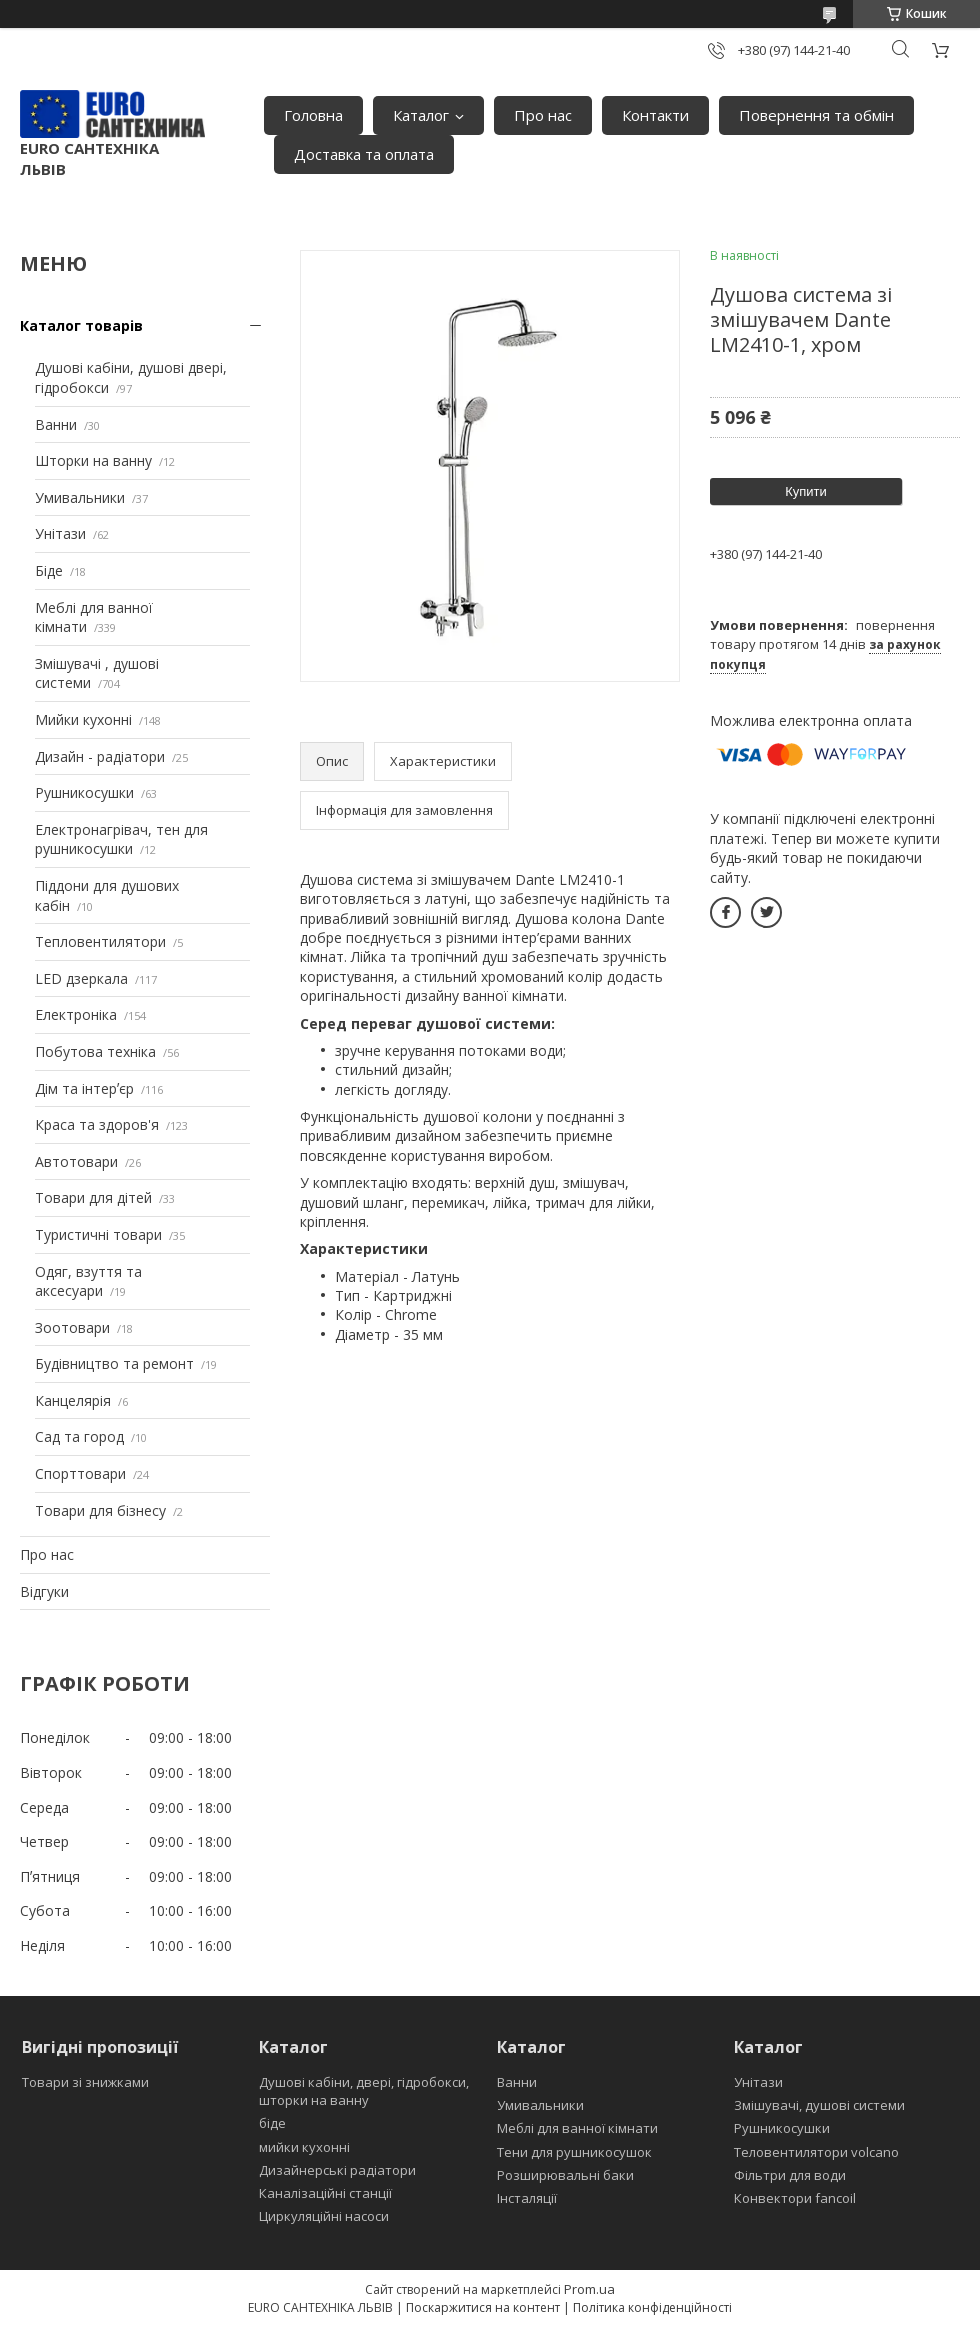 The image size is (980, 2327). I want to click on Купити, so click(806, 491).